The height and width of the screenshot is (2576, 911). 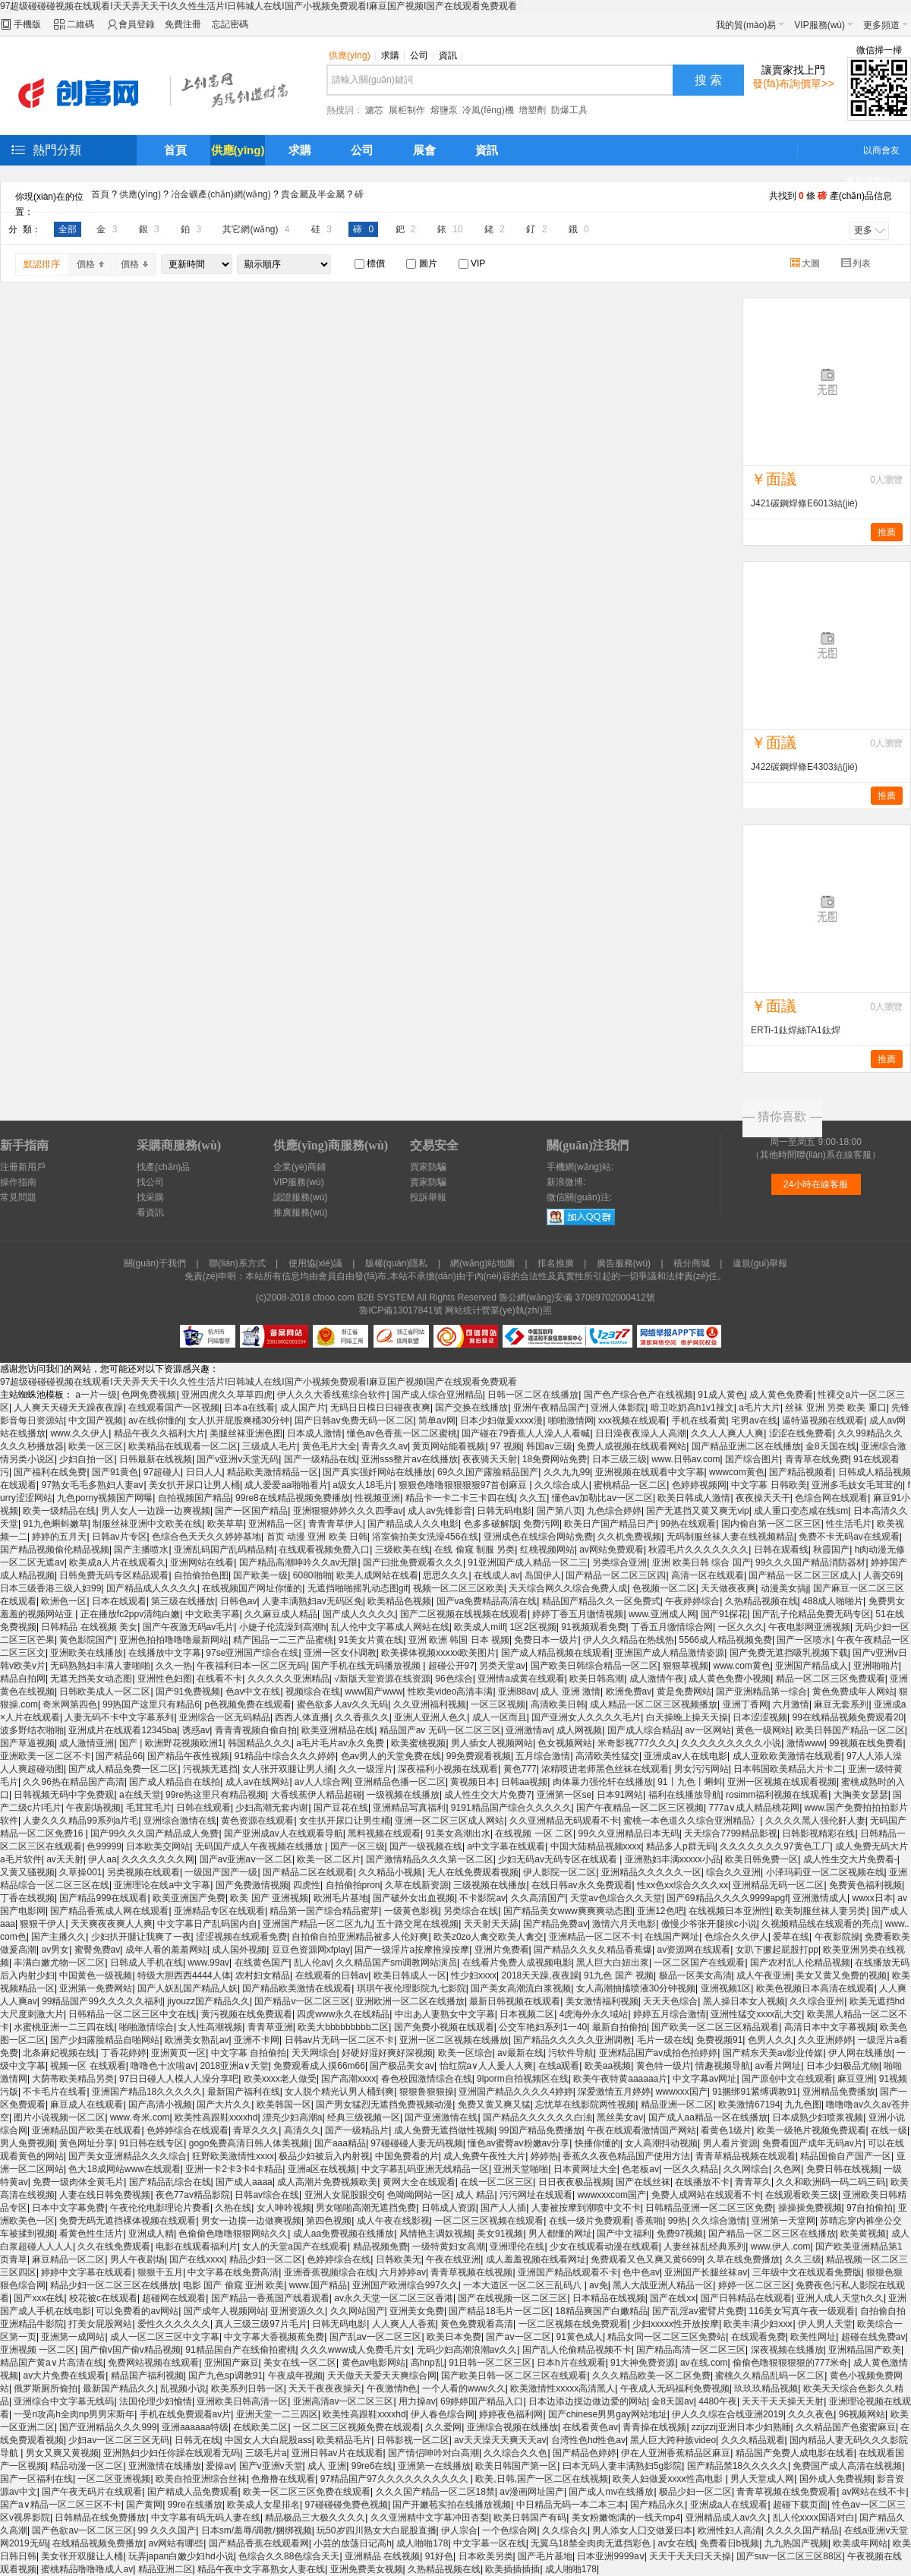 I want to click on av网站免费观看, so click(x=611, y=1549).